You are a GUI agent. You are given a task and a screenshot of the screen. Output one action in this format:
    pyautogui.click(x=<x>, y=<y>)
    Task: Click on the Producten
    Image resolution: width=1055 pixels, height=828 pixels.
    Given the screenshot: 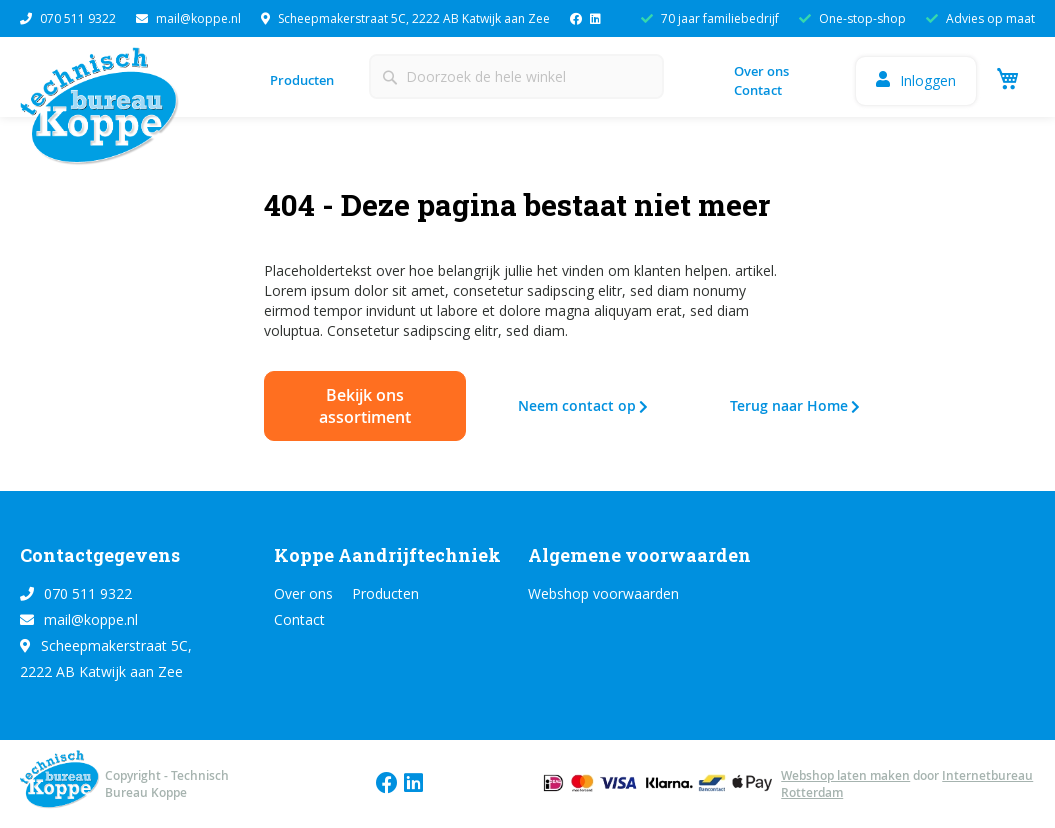 What is the action you would take?
    pyautogui.click(x=302, y=80)
    